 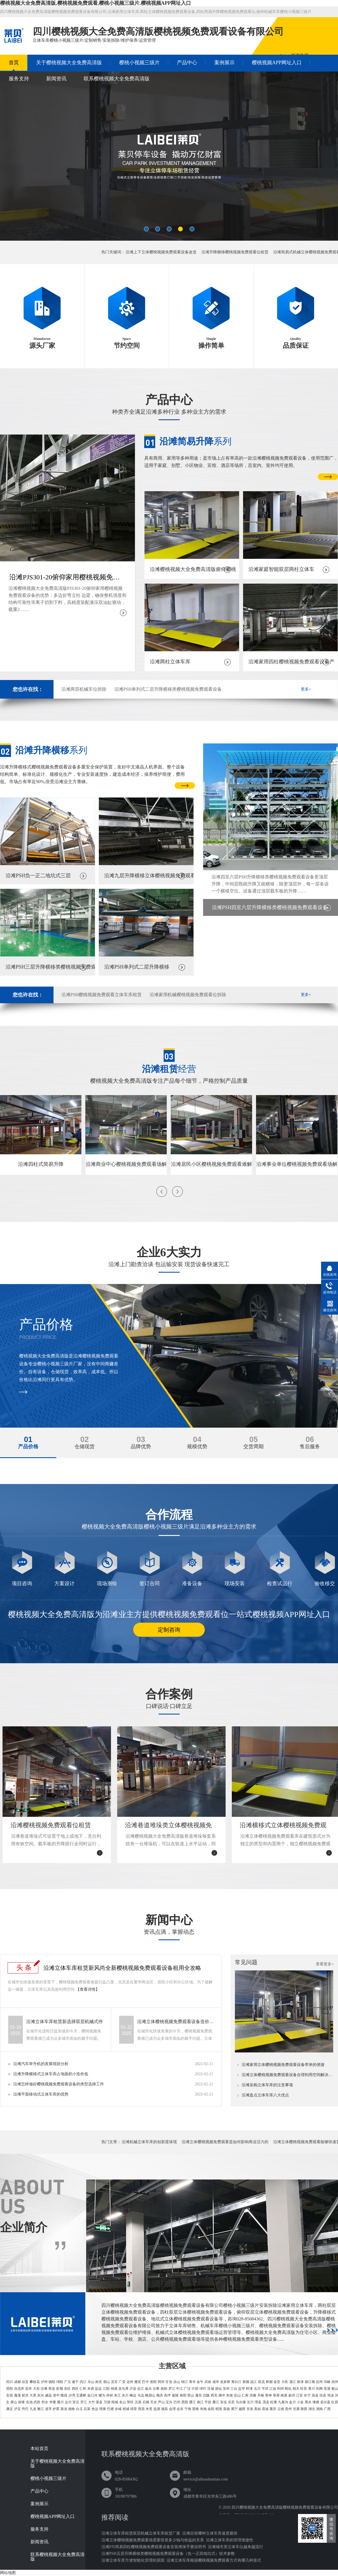 I want to click on 阆中, so click(x=222, y=2395).